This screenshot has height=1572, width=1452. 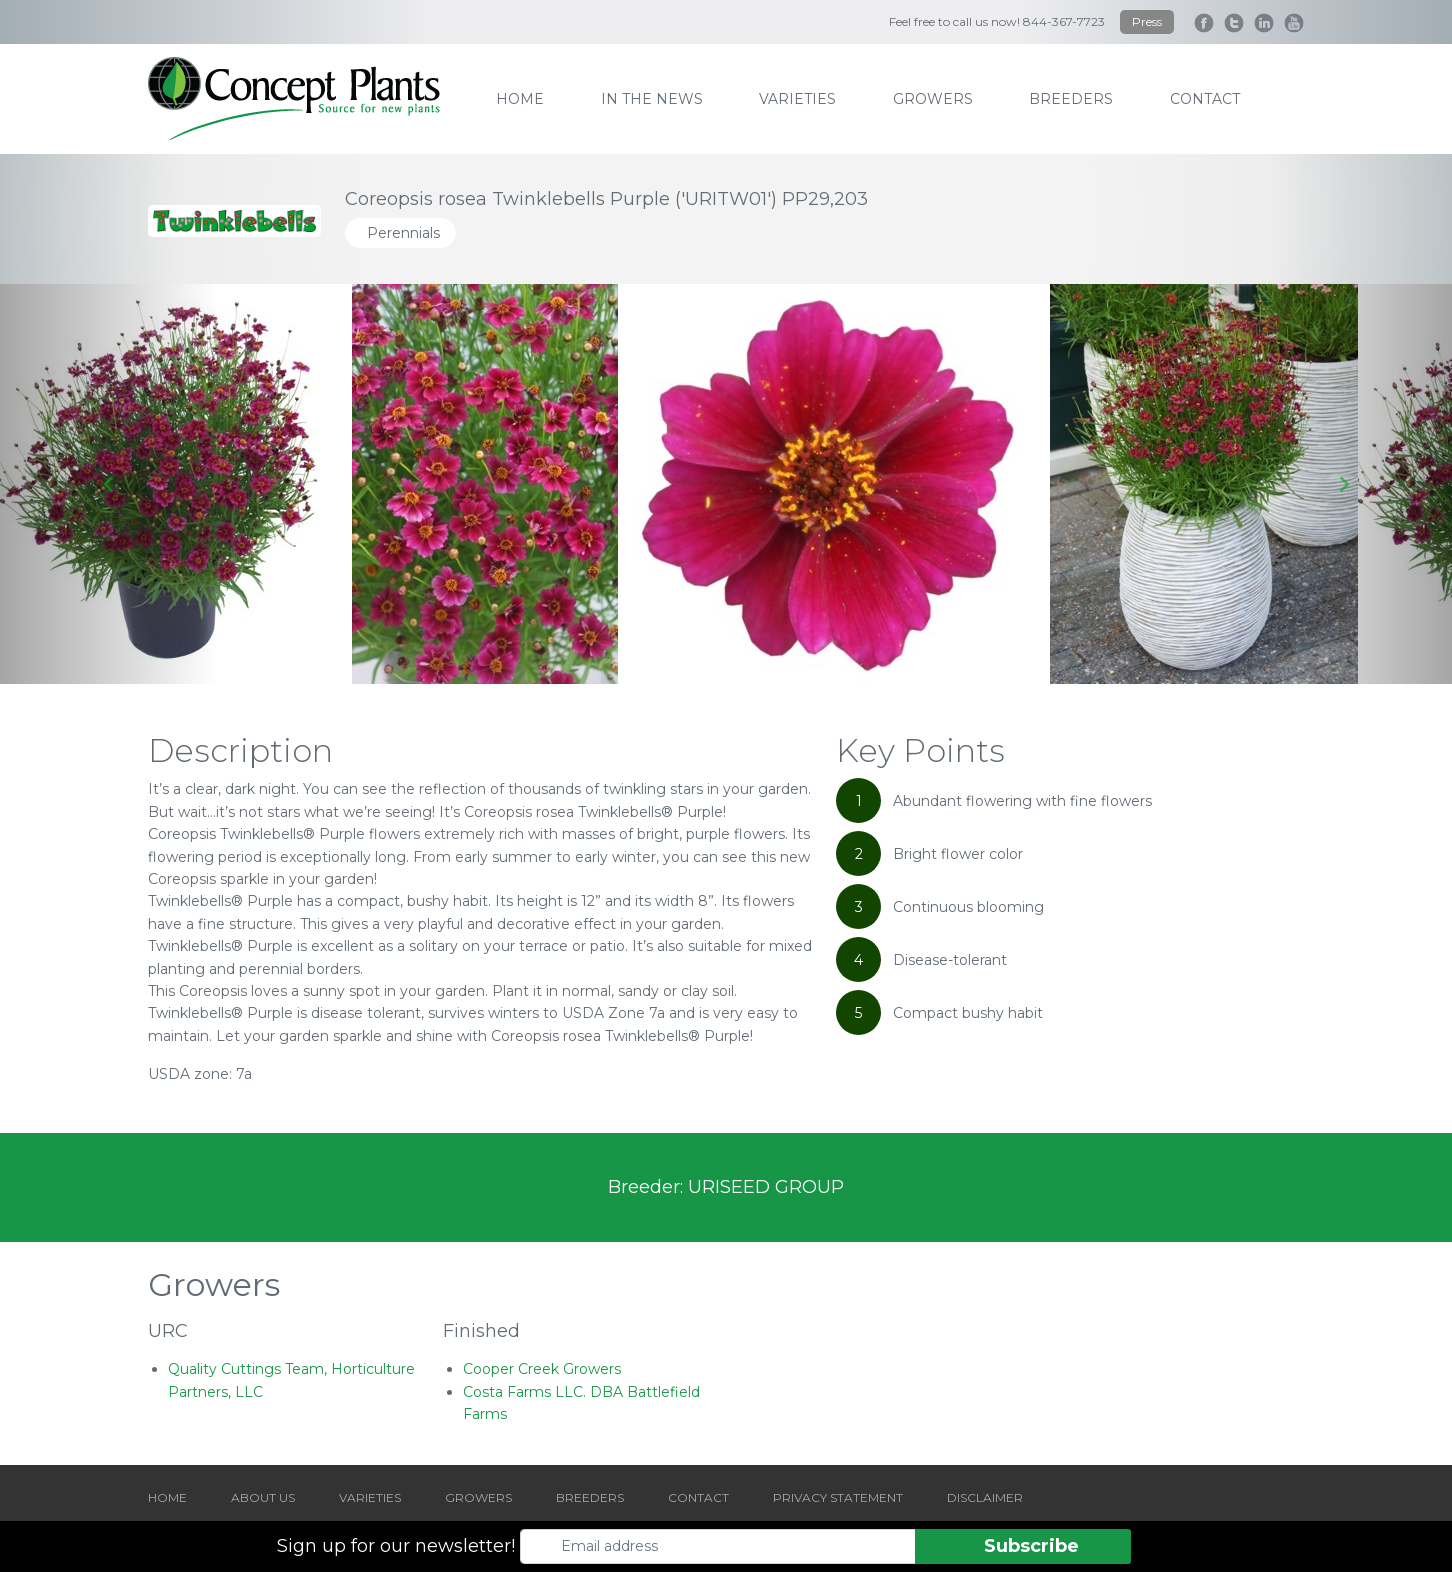 I want to click on VARIETIES, so click(x=370, y=1497).